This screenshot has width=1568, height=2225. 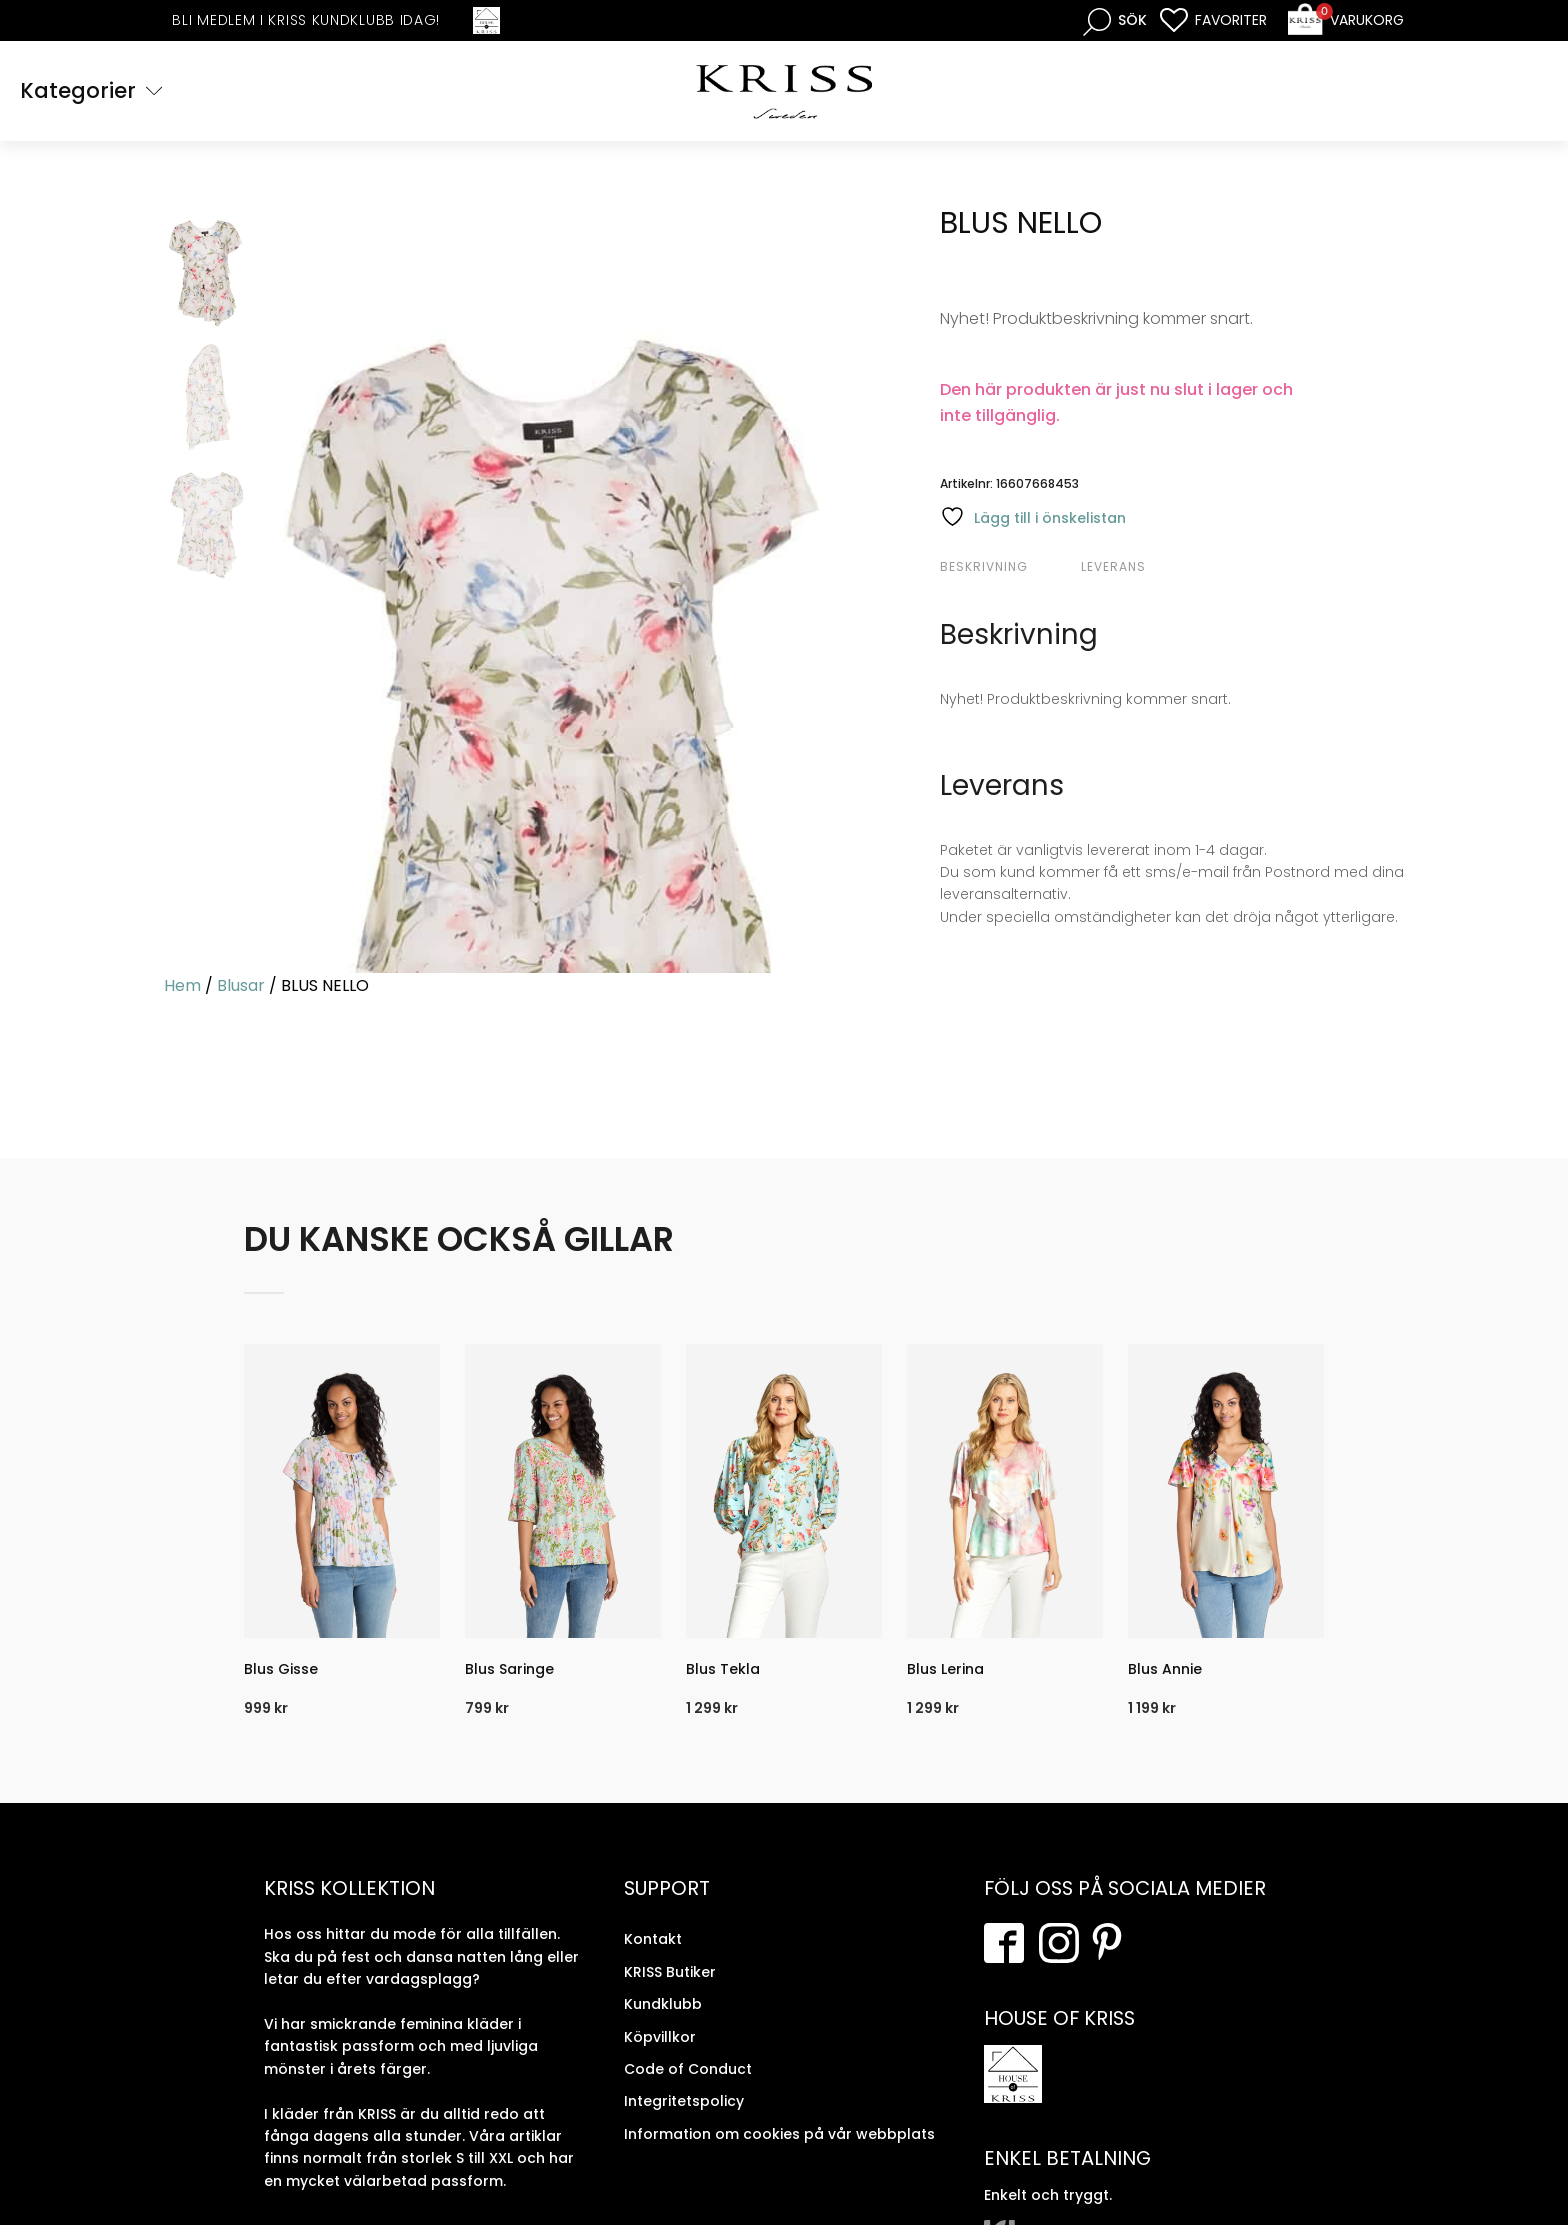 I want to click on Integritetspolicy, so click(x=684, y=2101).